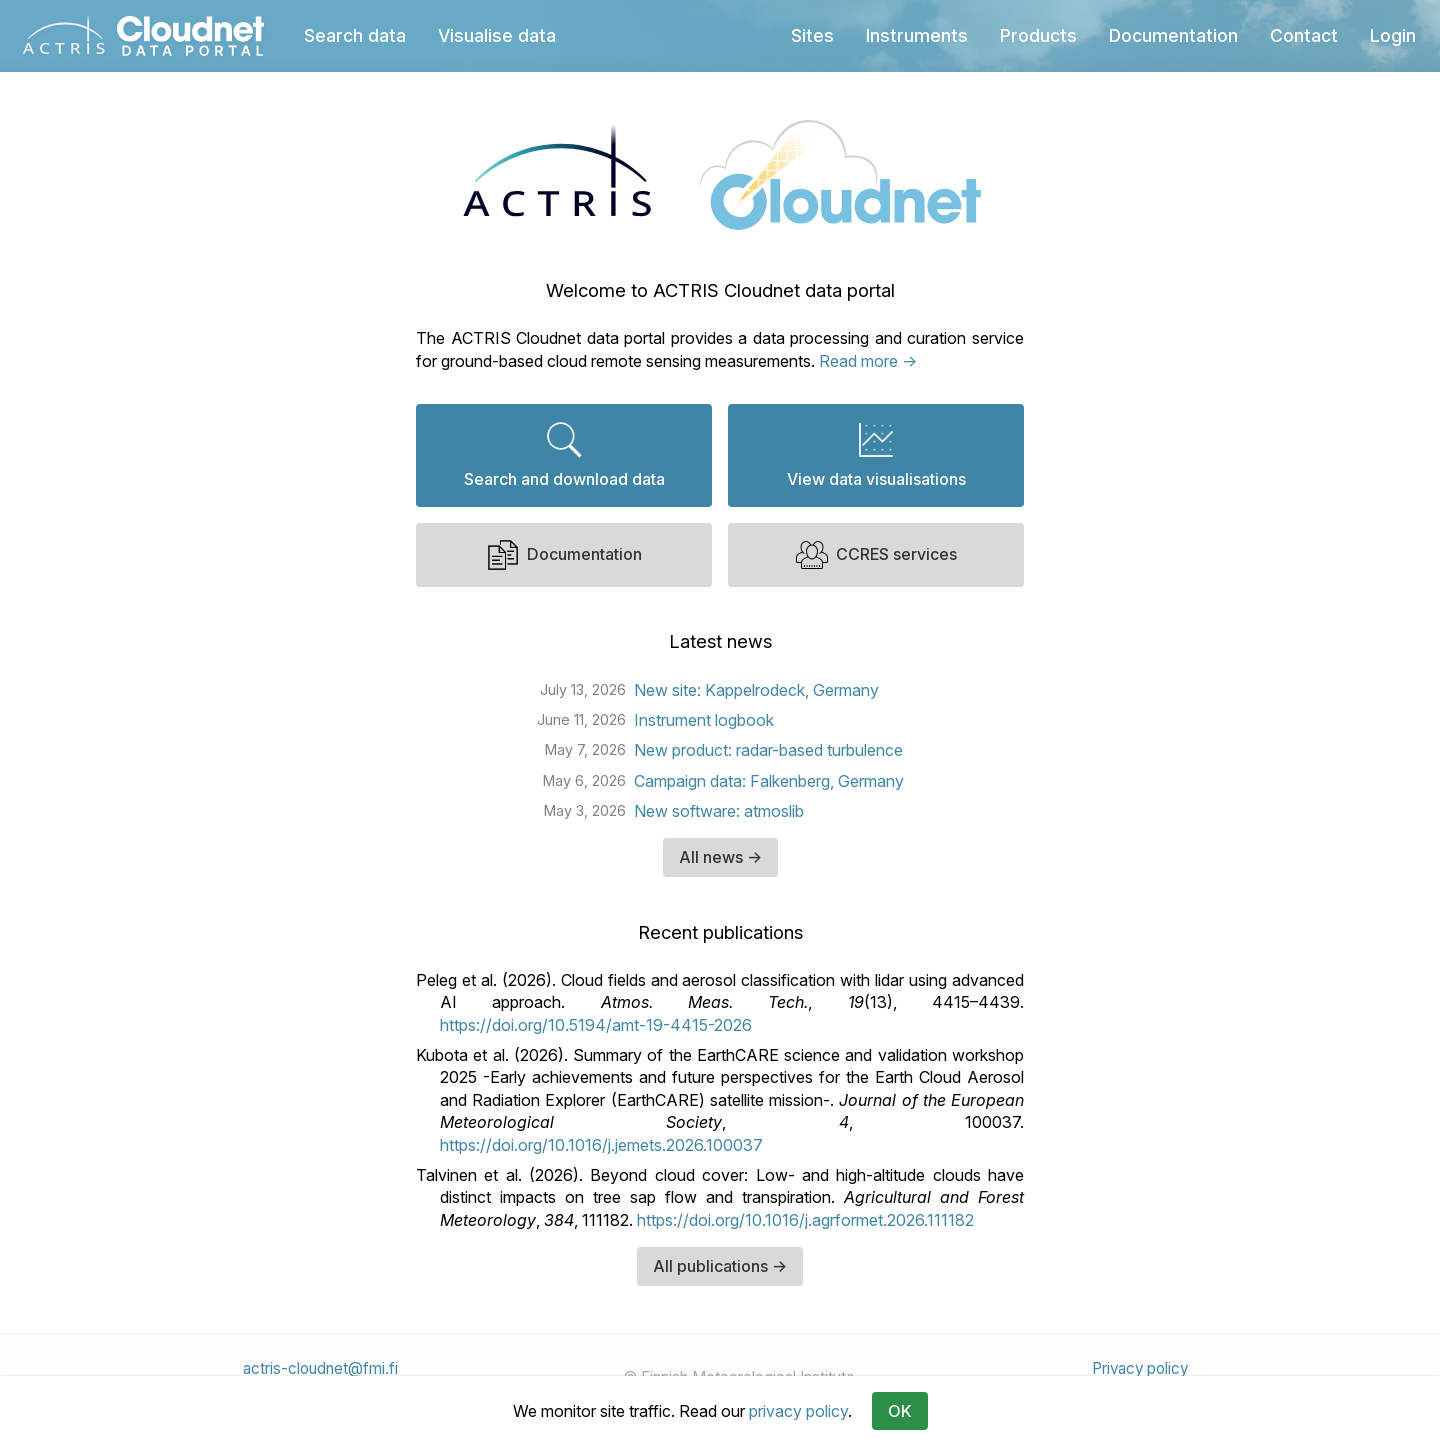 This screenshot has height=1446, width=1440. What do you see at coordinates (868, 361) in the screenshot?
I see `Read more →` at bounding box center [868, 361].